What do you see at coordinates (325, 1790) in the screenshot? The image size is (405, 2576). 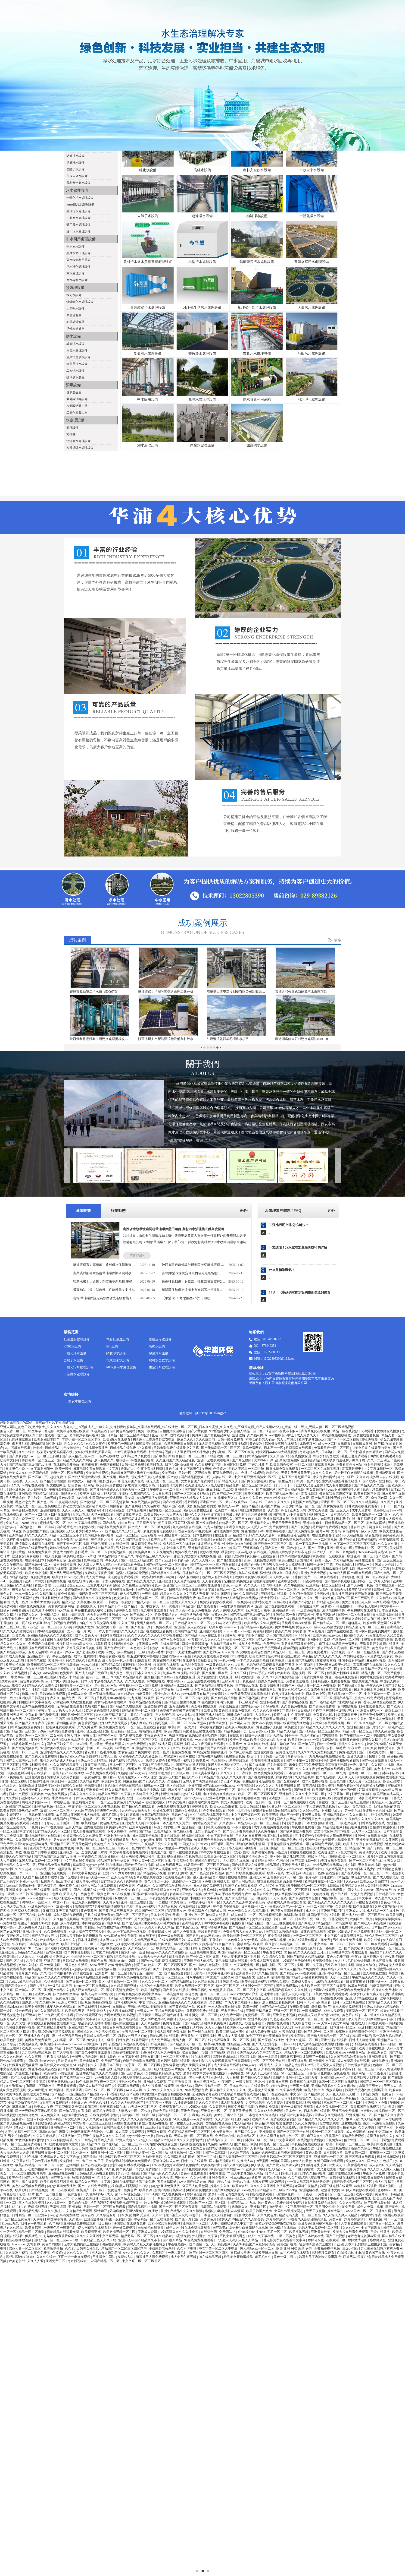 I see `欧美国产日韩一区` at bounding box center [325, 1790].